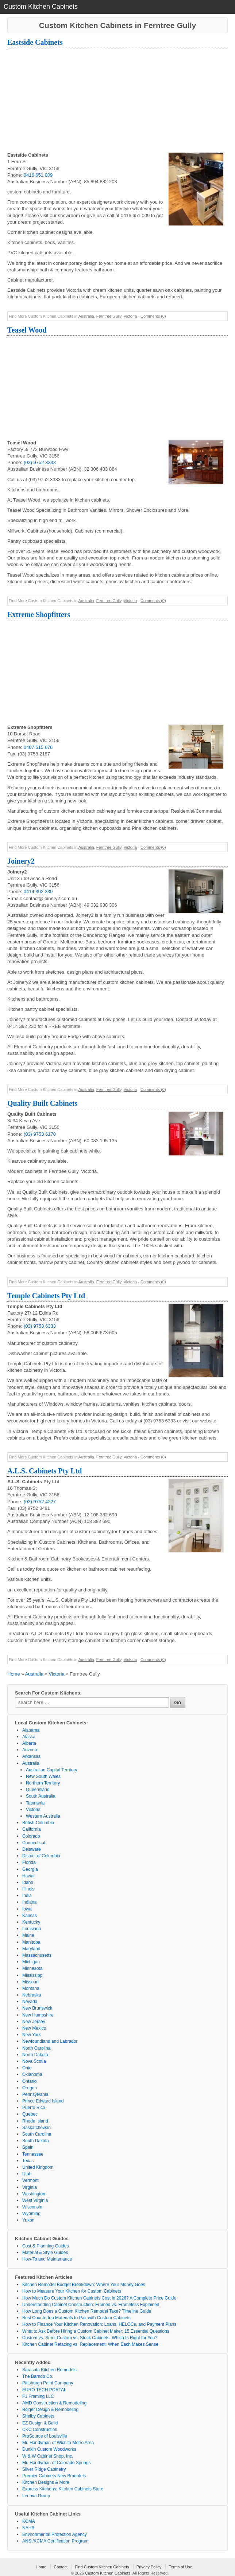  Describe the element at coordinates (26, 2173) in the screenshot. I see `Utah` at that location.